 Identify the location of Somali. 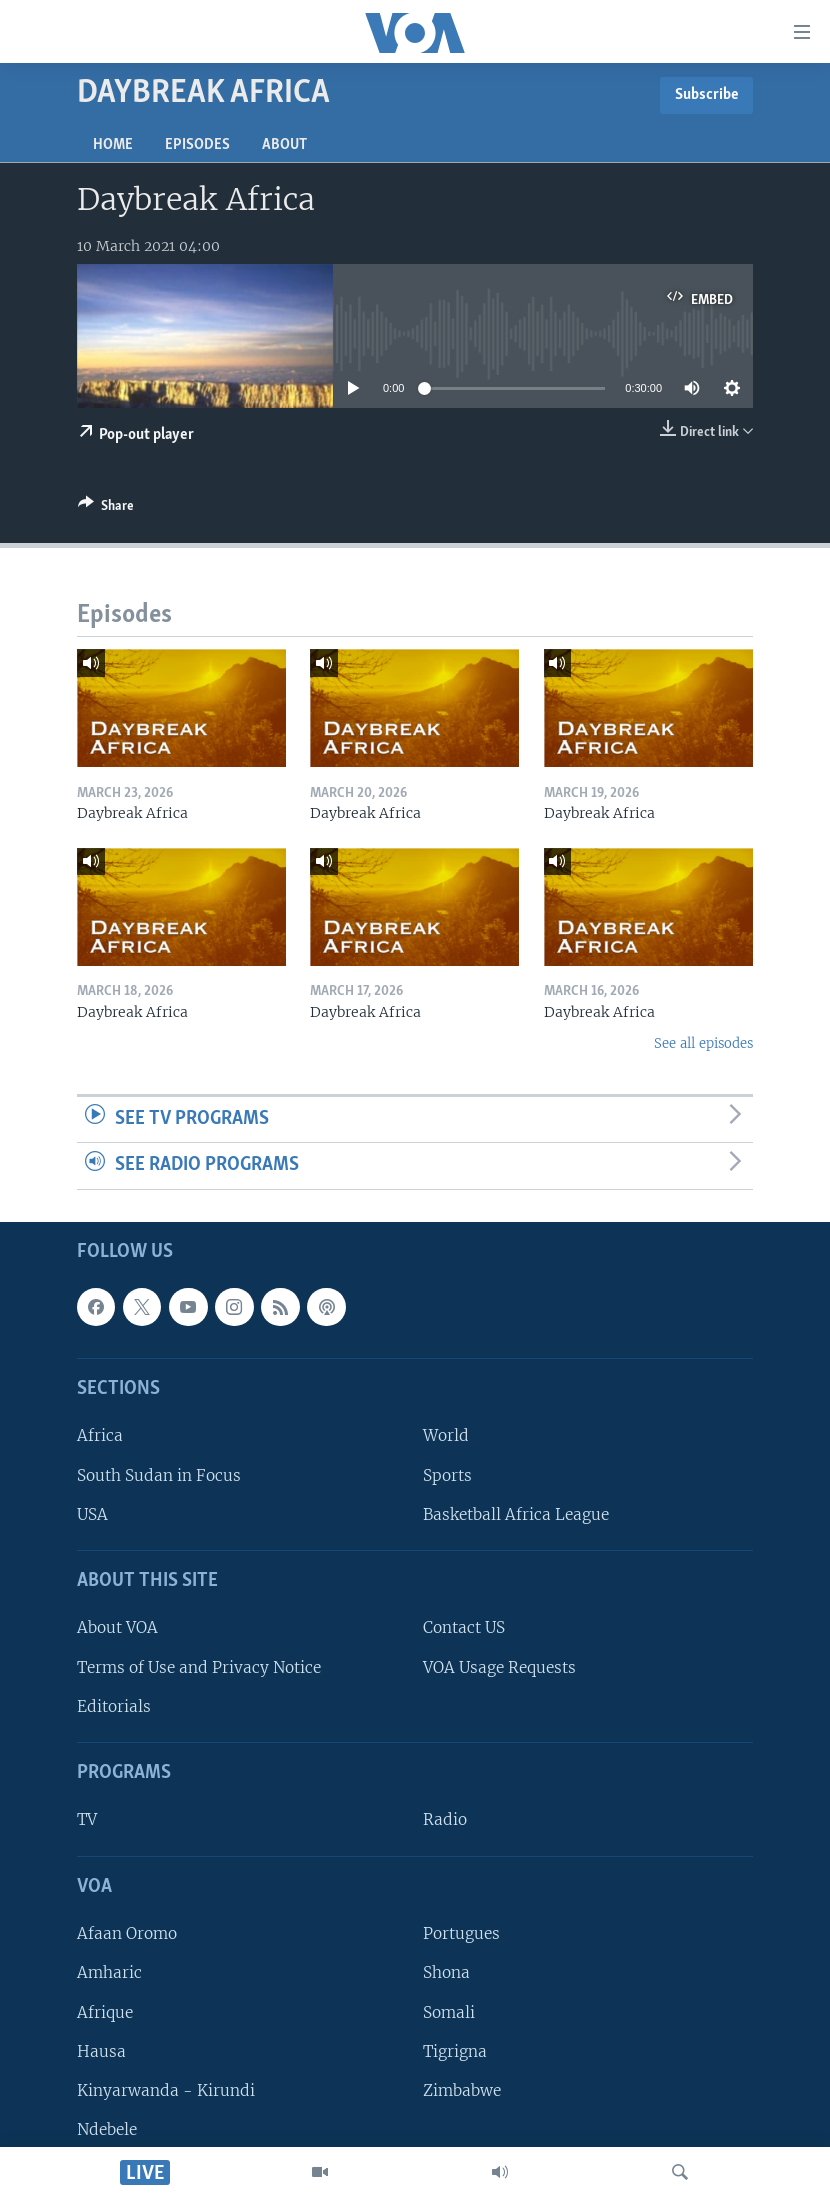
(449, 2011).